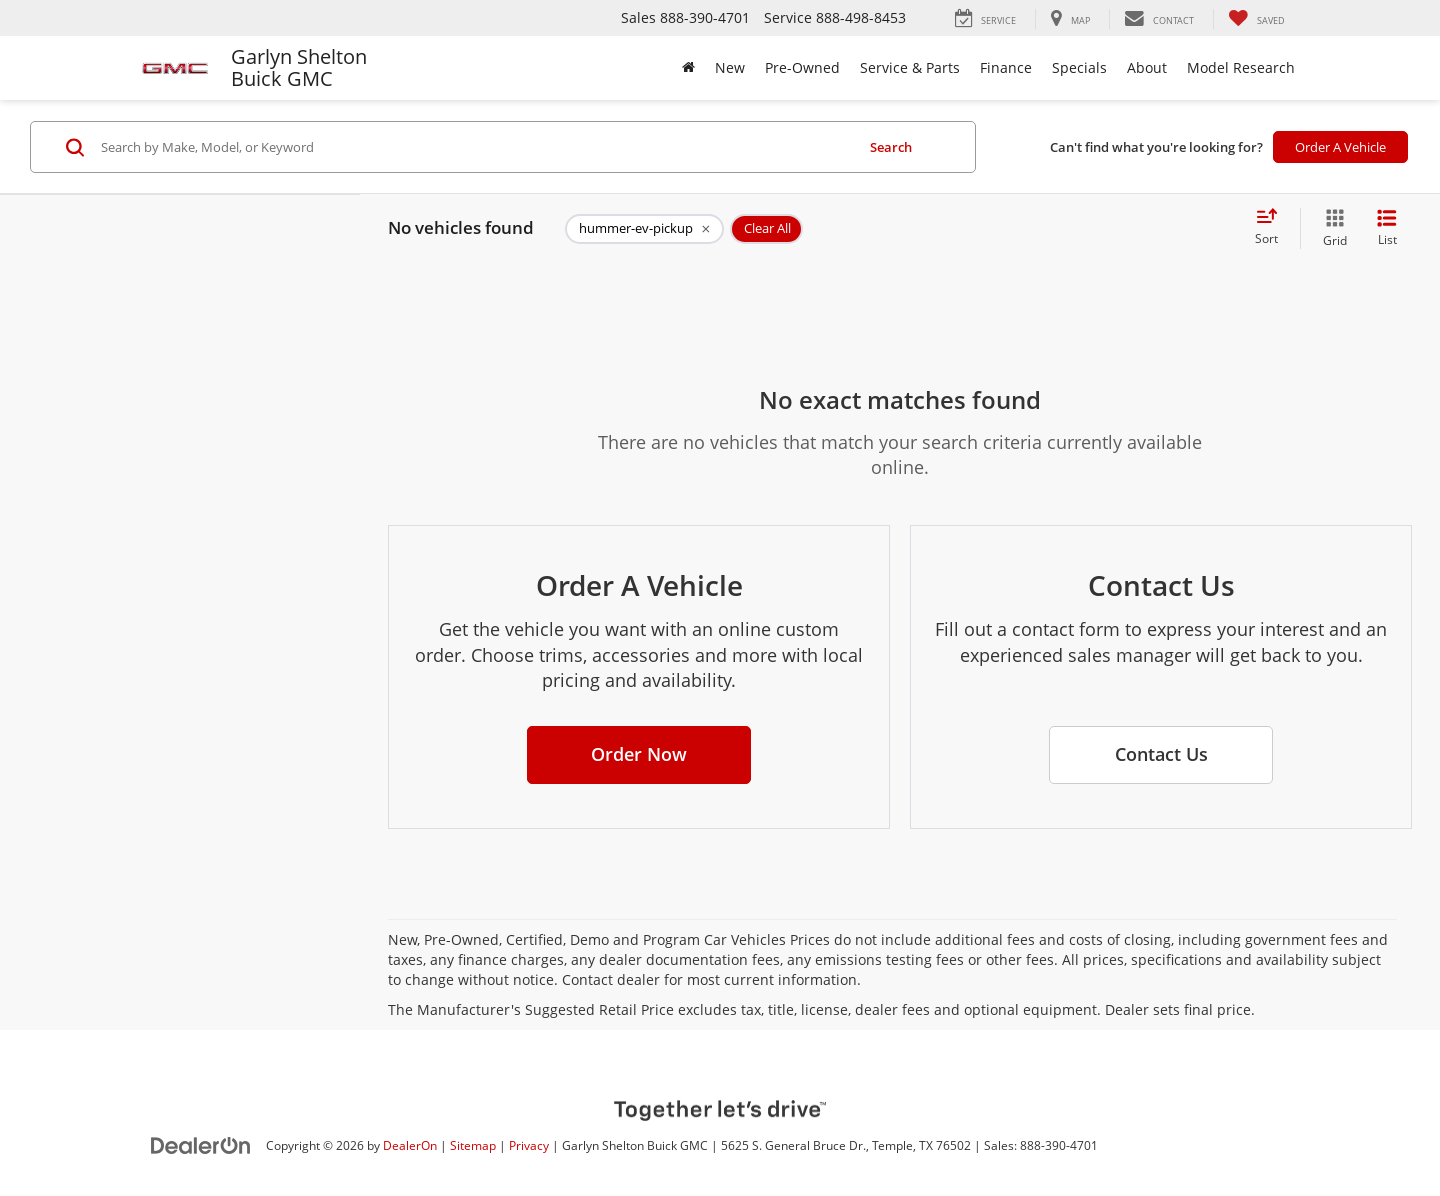 This screenshot has height=1196, width=1440. What do you see at coordinates (639, 755) in the screenshot?
I see `[button]` at bounding box center [639, 755].